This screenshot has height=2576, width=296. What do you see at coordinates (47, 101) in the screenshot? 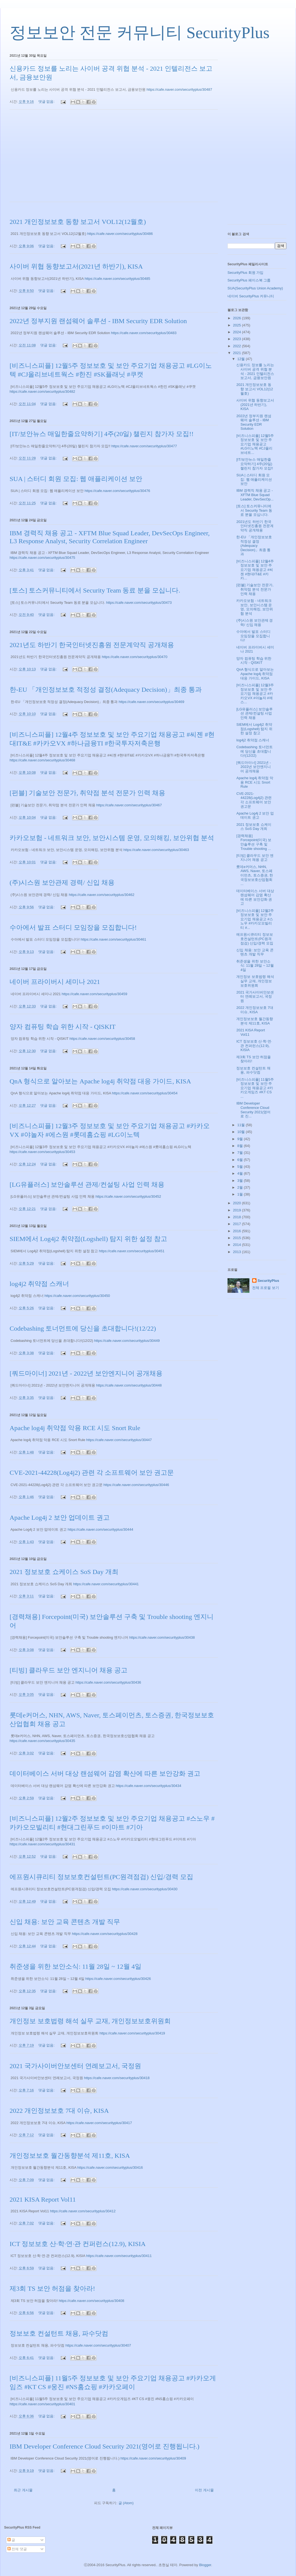
I see `댓글 없음:` at bounding box center [47, 101].